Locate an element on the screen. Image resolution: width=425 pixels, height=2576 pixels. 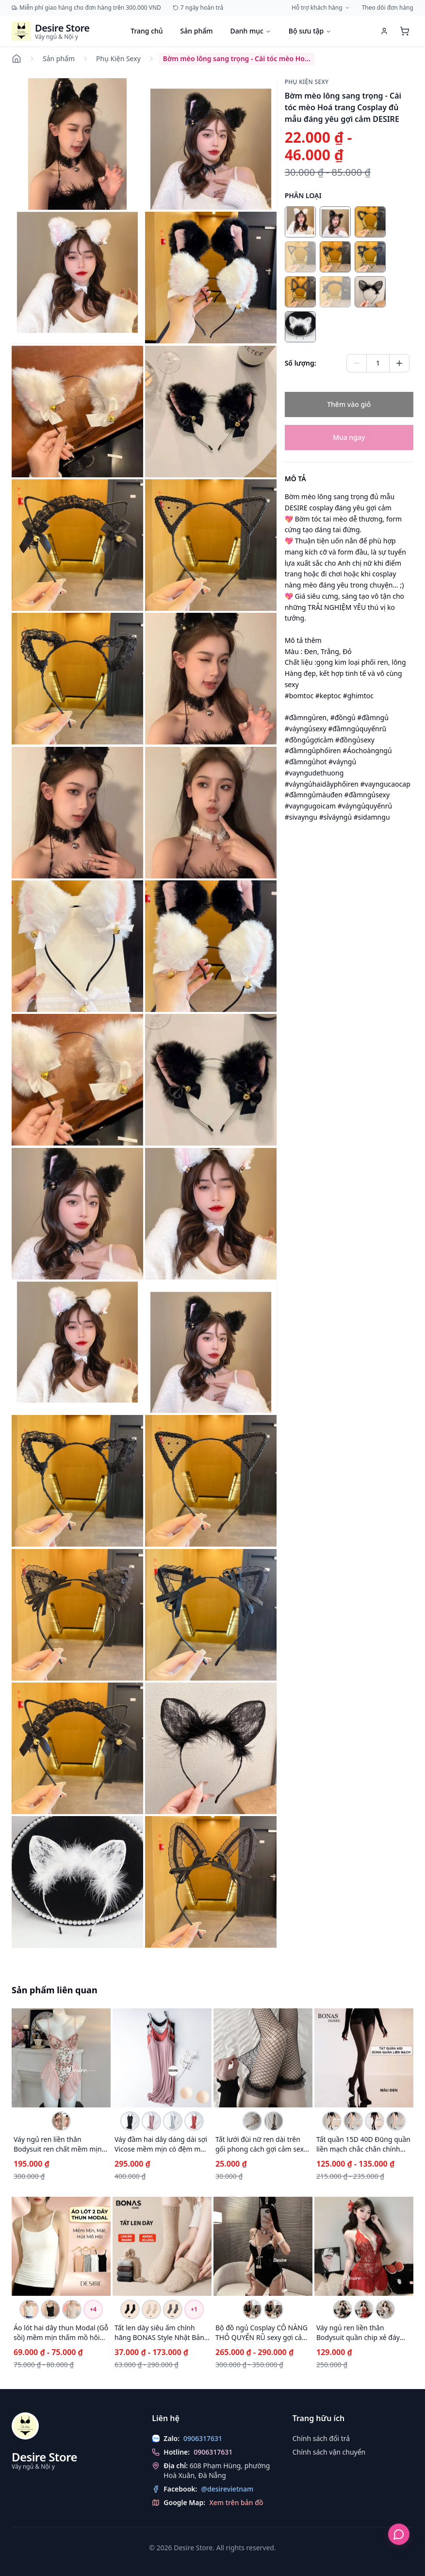
Theo dõi đơn hàng is located at coordinates (387, 8).